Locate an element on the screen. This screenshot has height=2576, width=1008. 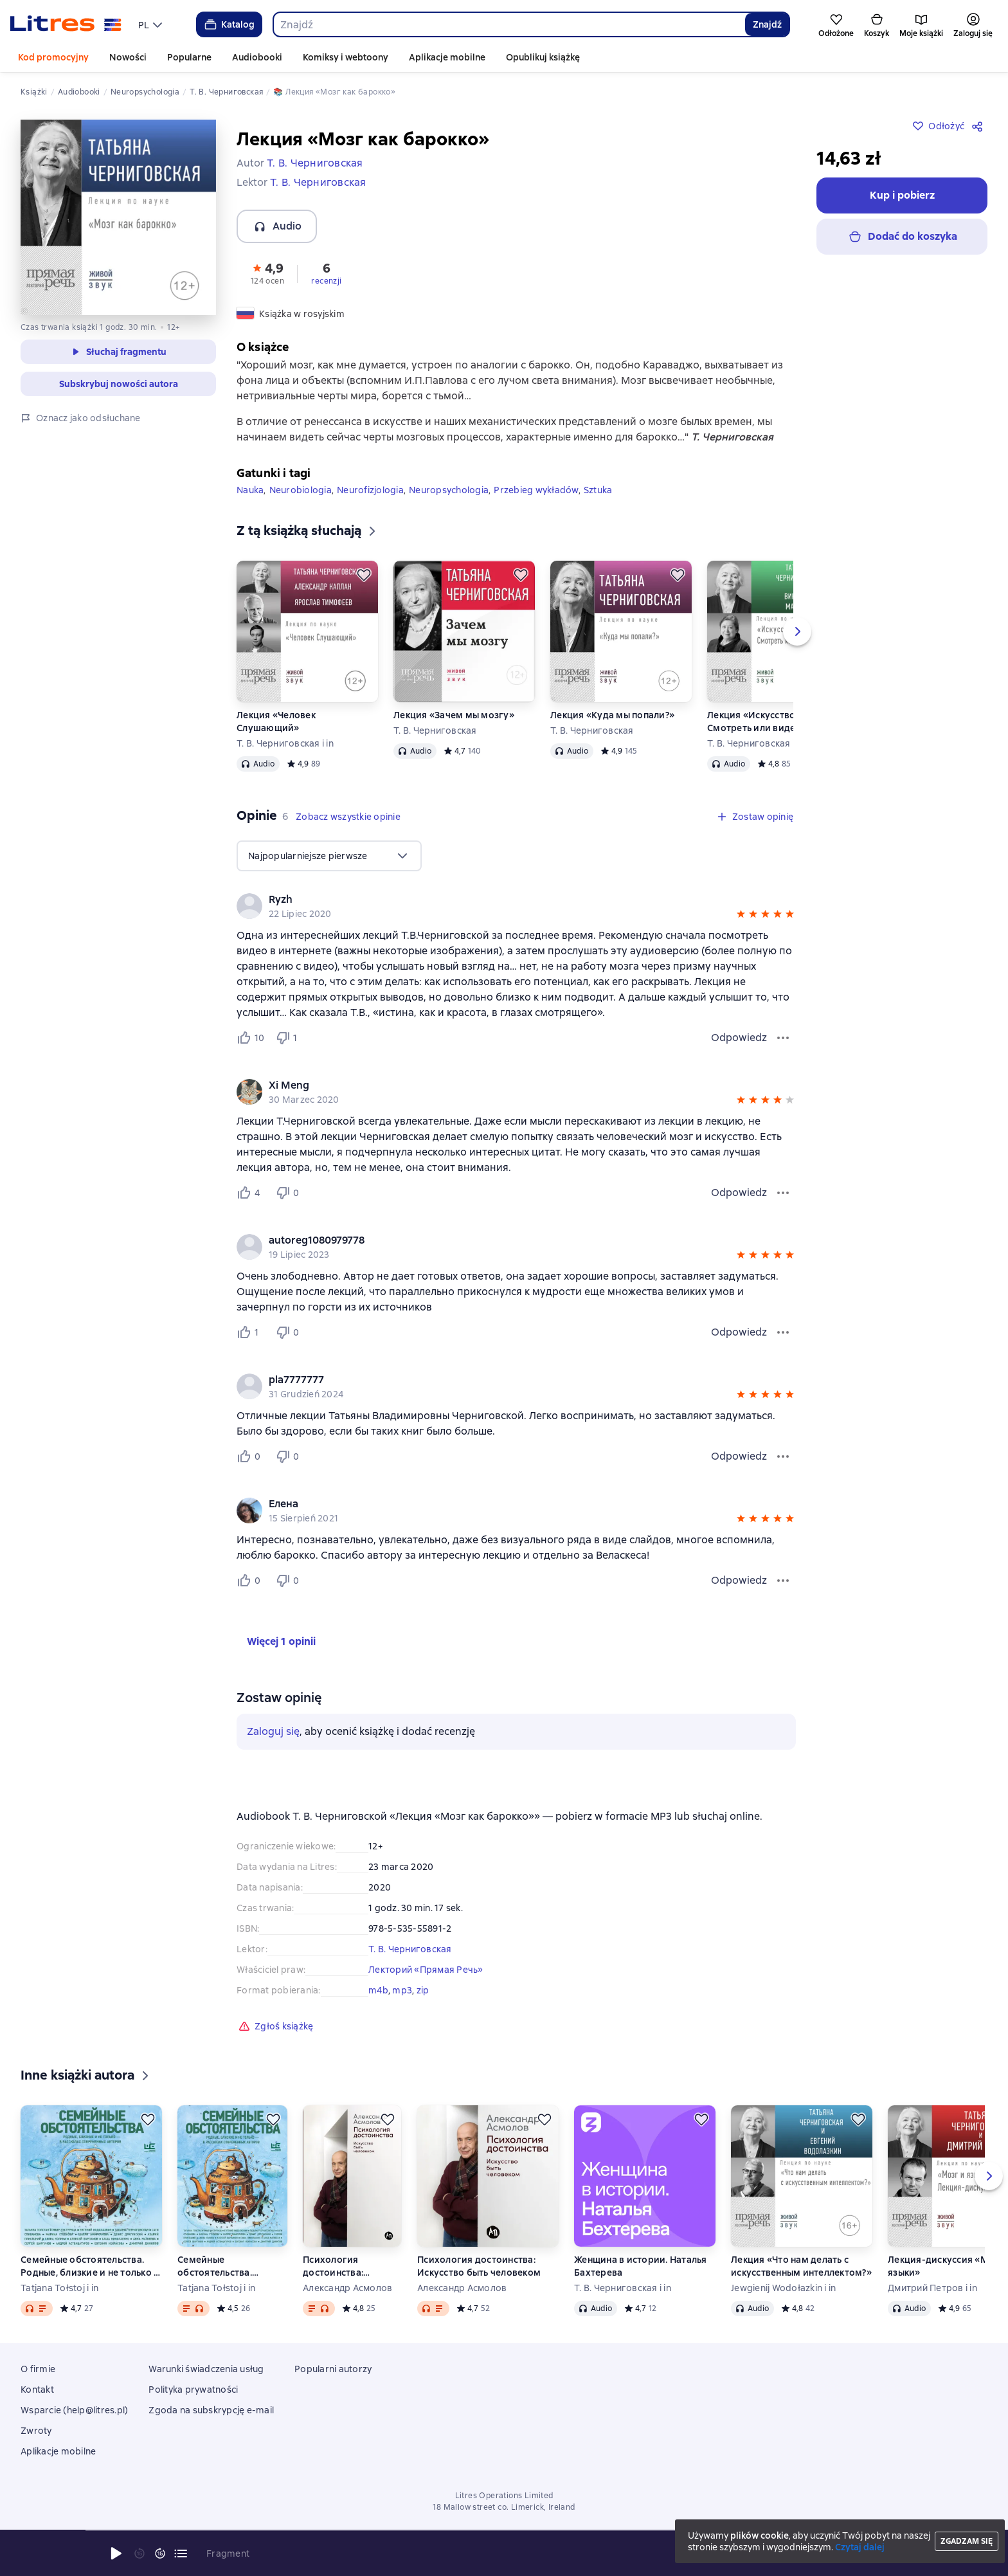
[combobox] is located at coordinates (509, 24).